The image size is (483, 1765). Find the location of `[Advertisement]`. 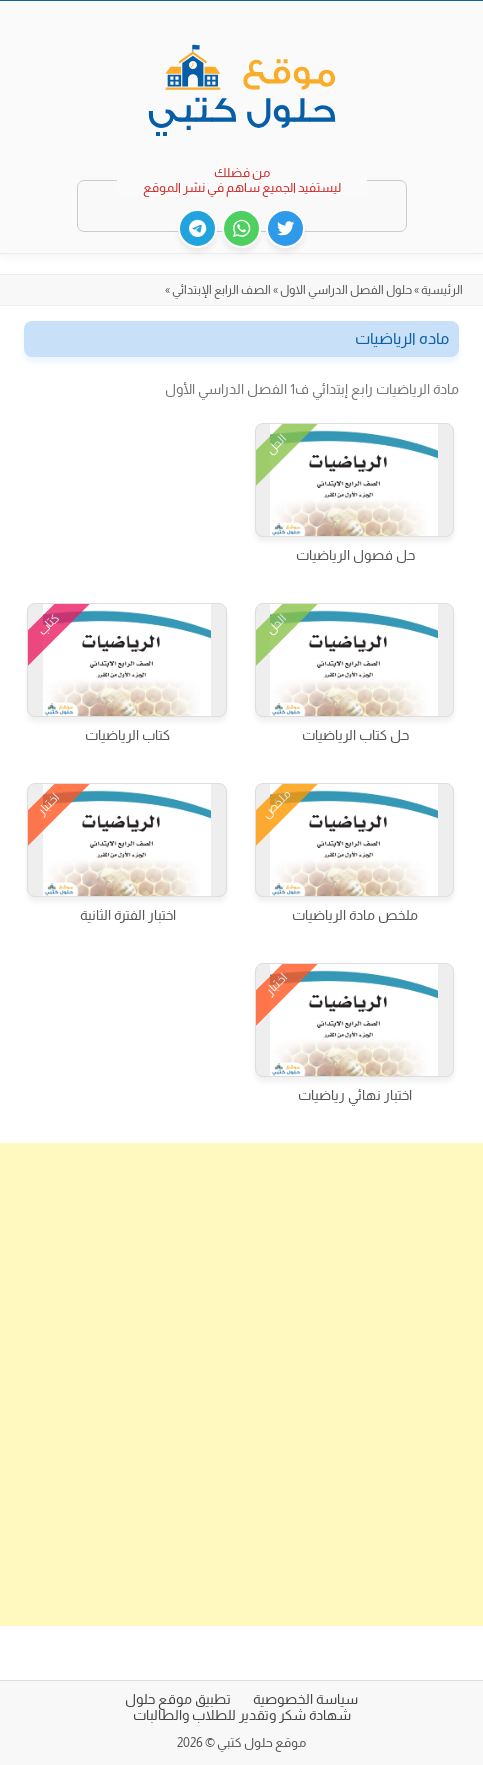

[Advertisement] is located at coordinates (241, 1384).